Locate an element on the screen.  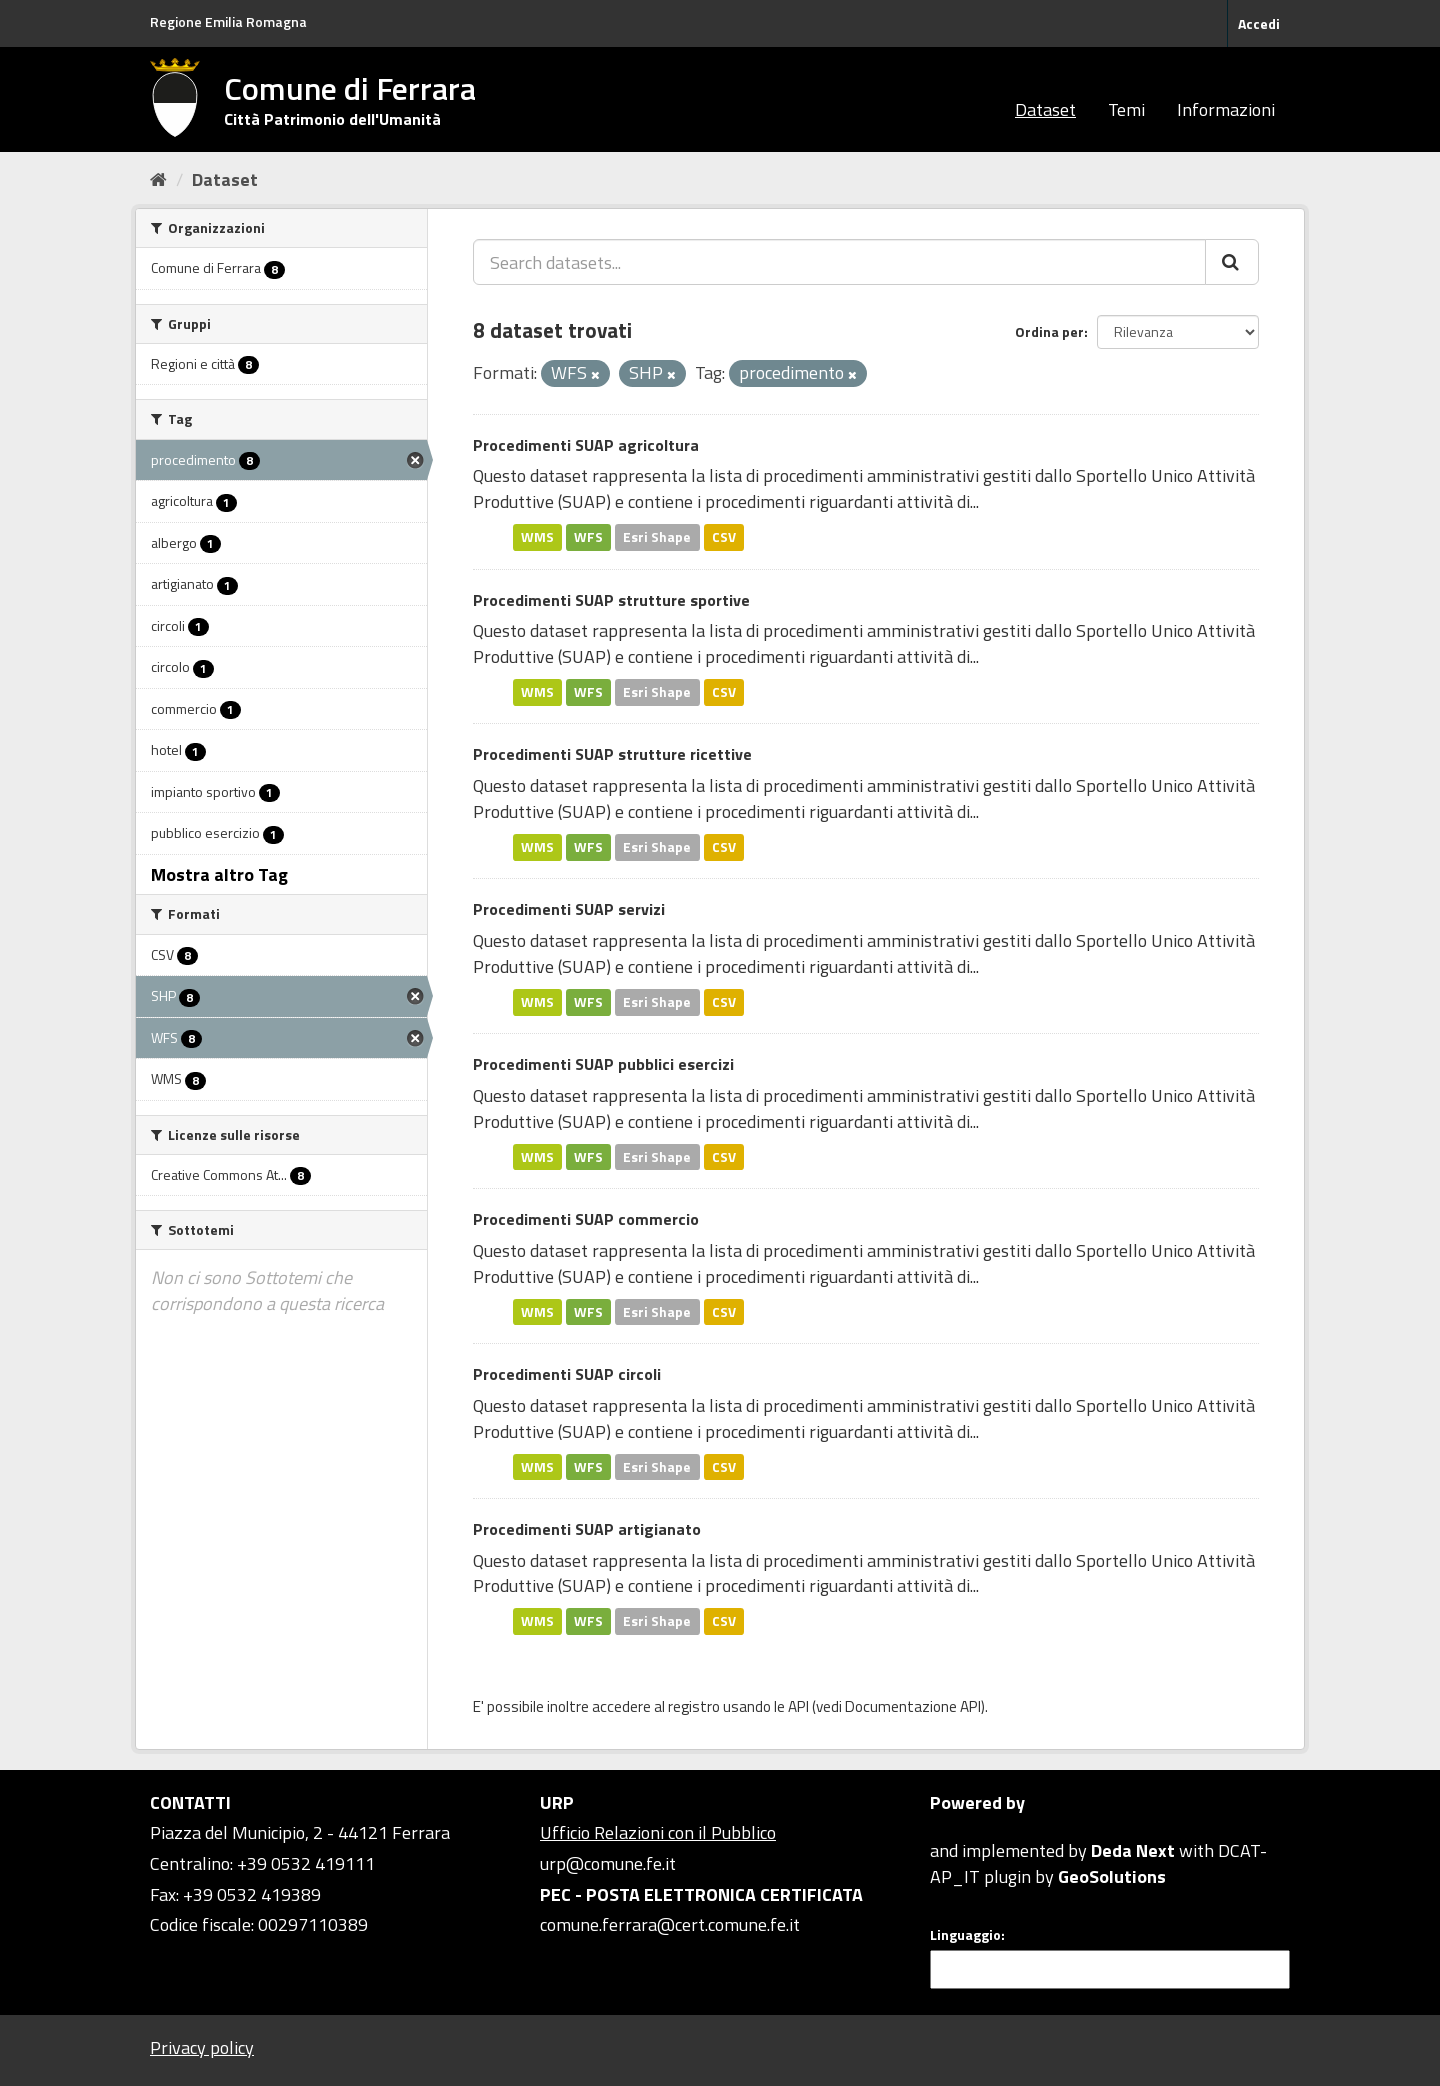
Regione Emilia Romagna is located at coordinates (228, 21).